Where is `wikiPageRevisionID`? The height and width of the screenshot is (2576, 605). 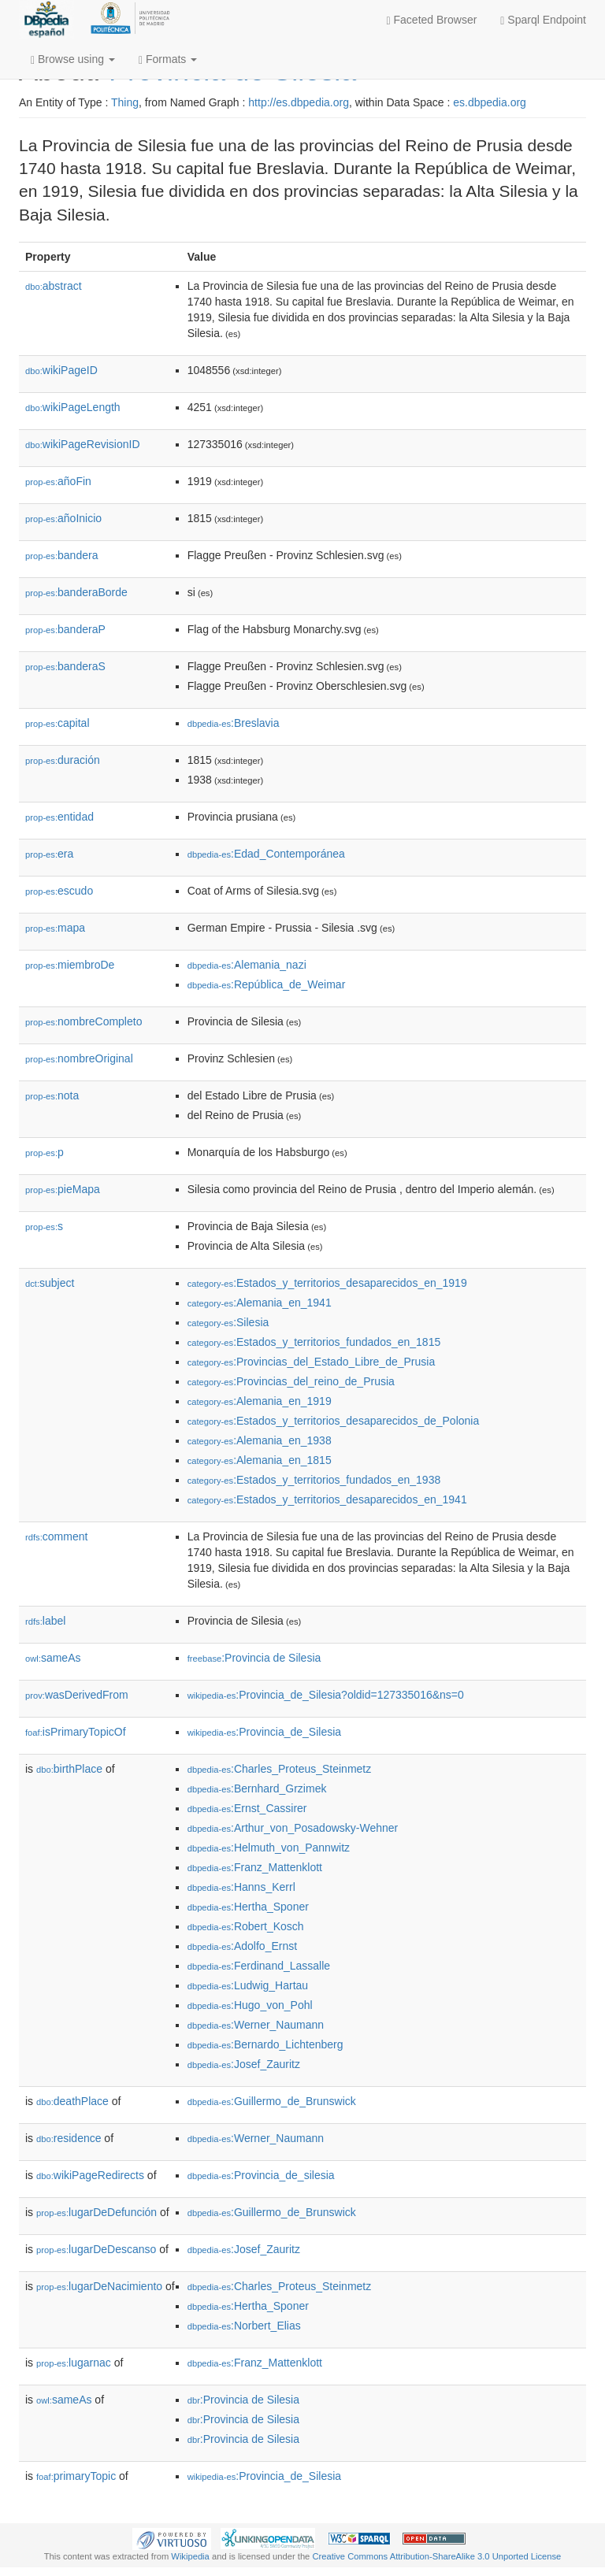 wikiPageRevisionID is located at coordinates (82, 444).